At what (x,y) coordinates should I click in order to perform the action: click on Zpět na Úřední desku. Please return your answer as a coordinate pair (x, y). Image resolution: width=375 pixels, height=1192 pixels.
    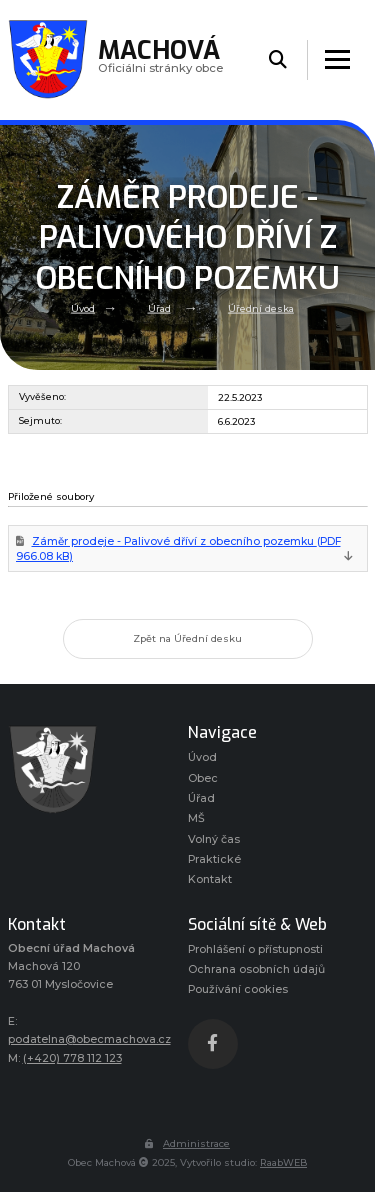
    Looking at the image, I should click on (187, 638).